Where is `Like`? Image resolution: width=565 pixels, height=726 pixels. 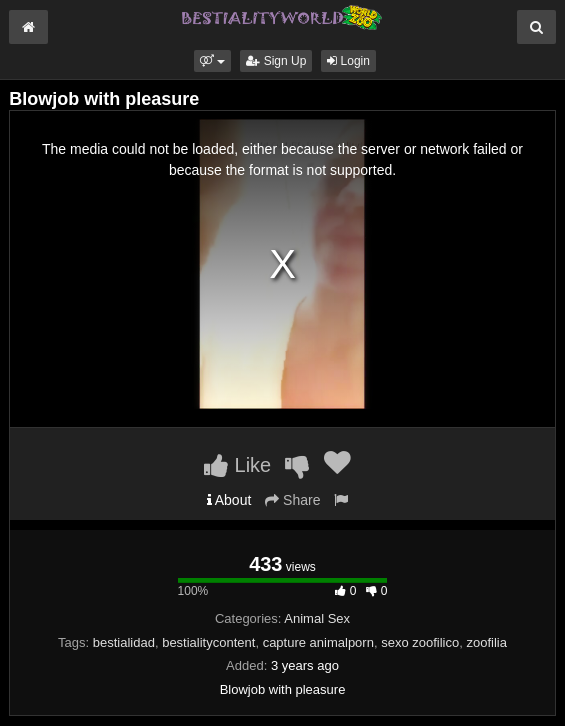 Like is located at coordinates (237, 465).